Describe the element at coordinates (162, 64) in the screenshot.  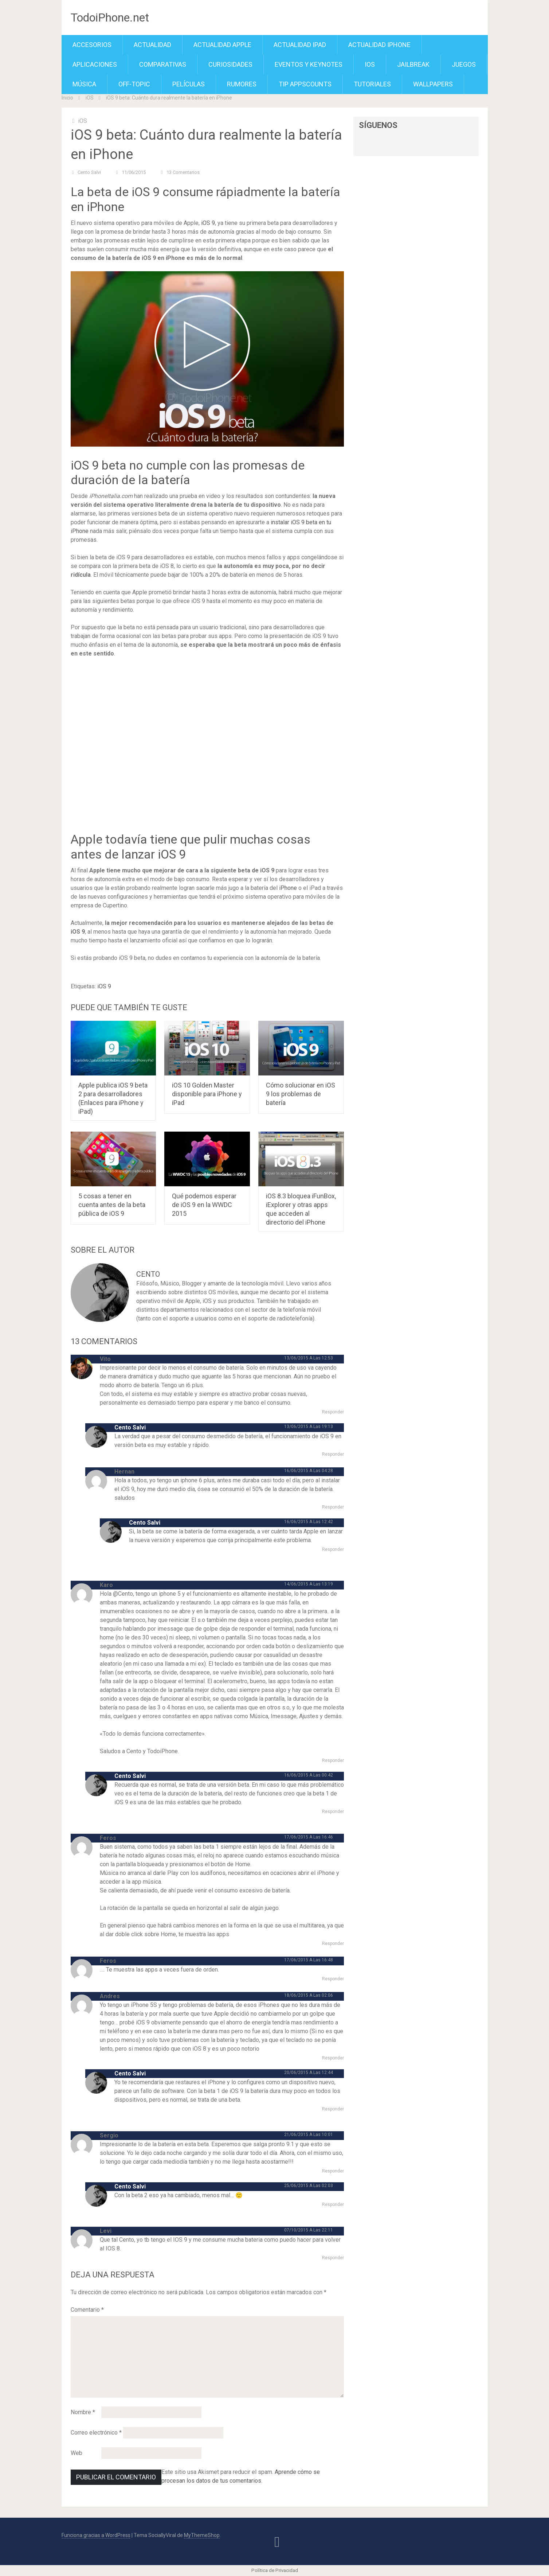
I see `Comparativas` at that location.